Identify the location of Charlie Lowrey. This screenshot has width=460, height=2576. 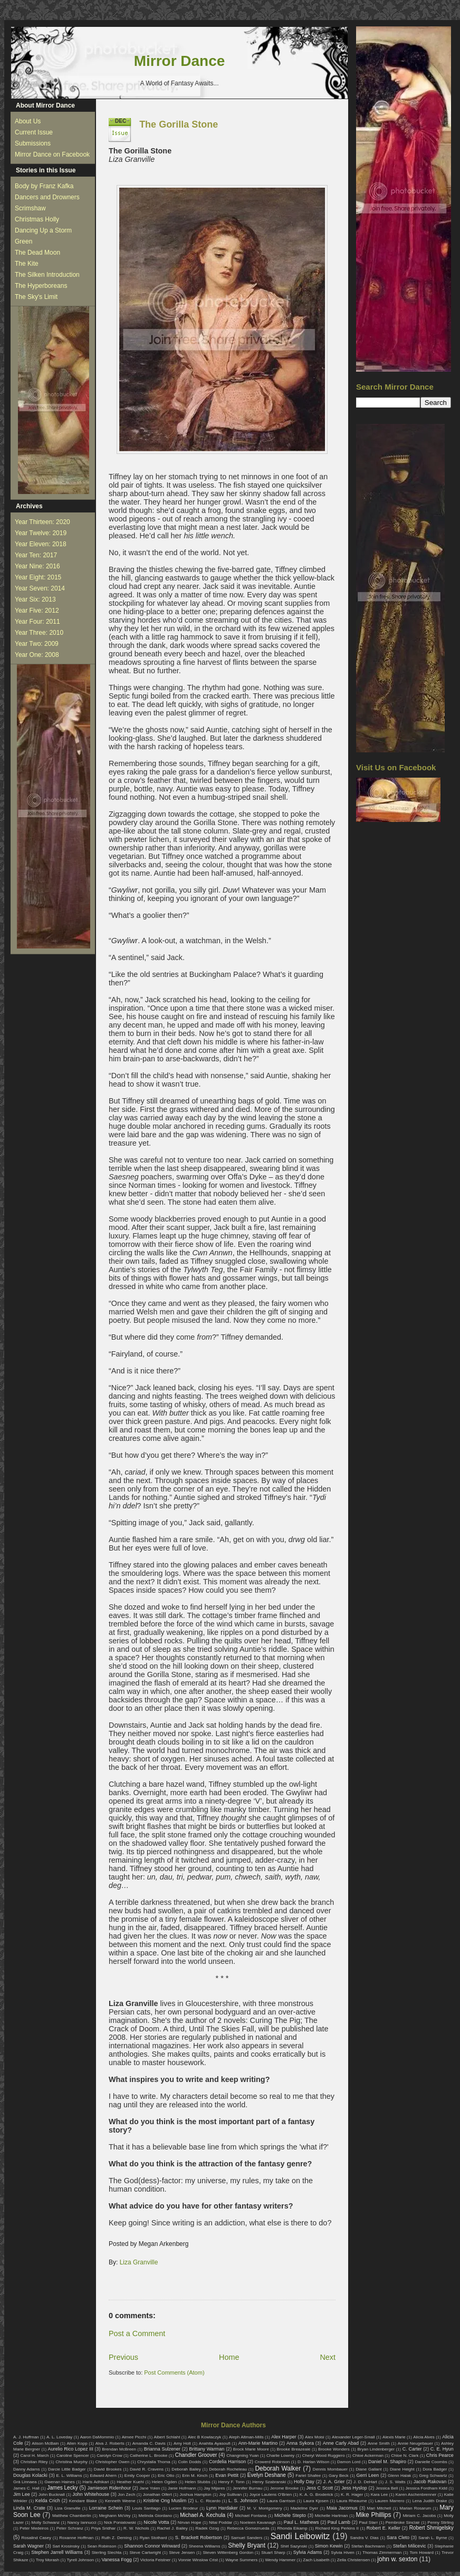
(280, 2455).